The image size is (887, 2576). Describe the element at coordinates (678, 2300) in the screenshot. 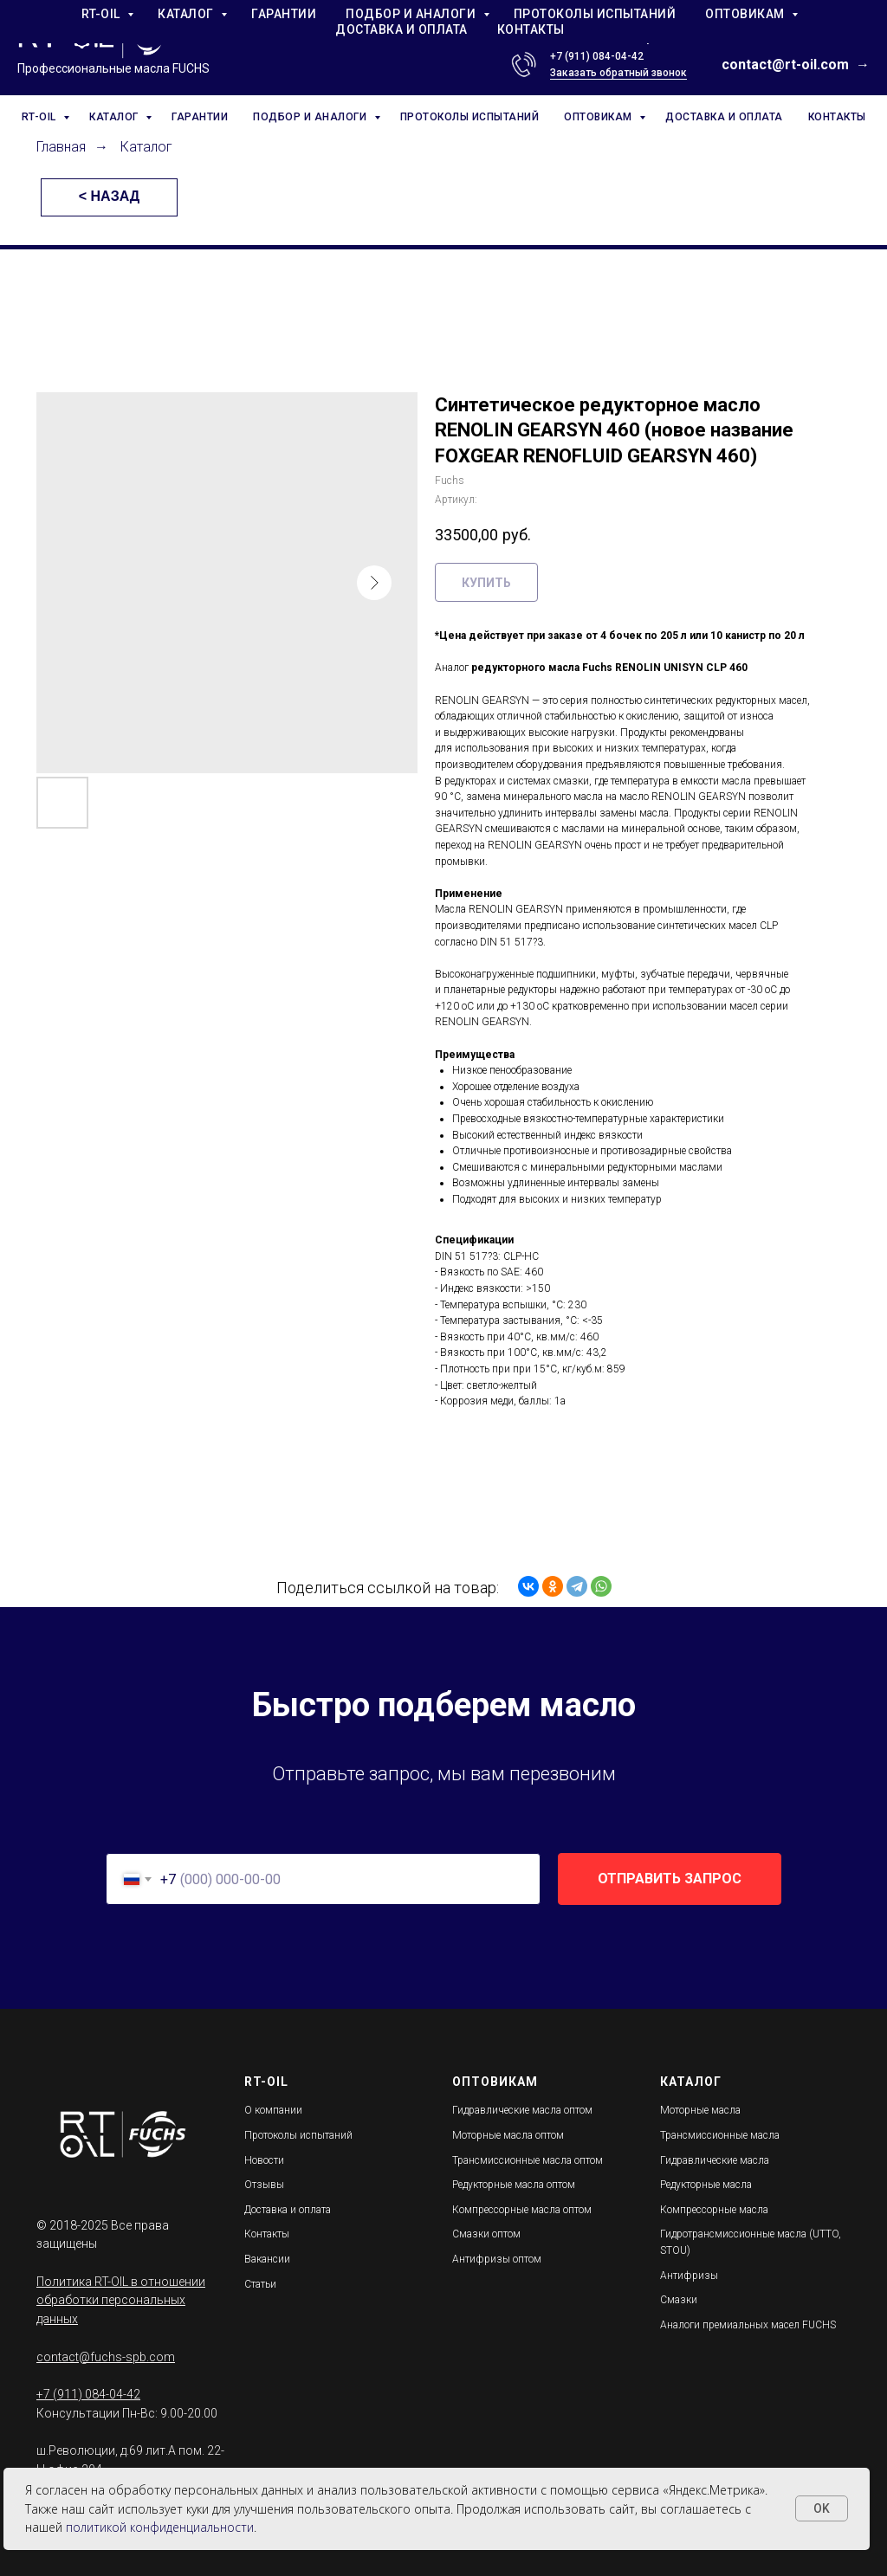

I see `Смазки` at that location.